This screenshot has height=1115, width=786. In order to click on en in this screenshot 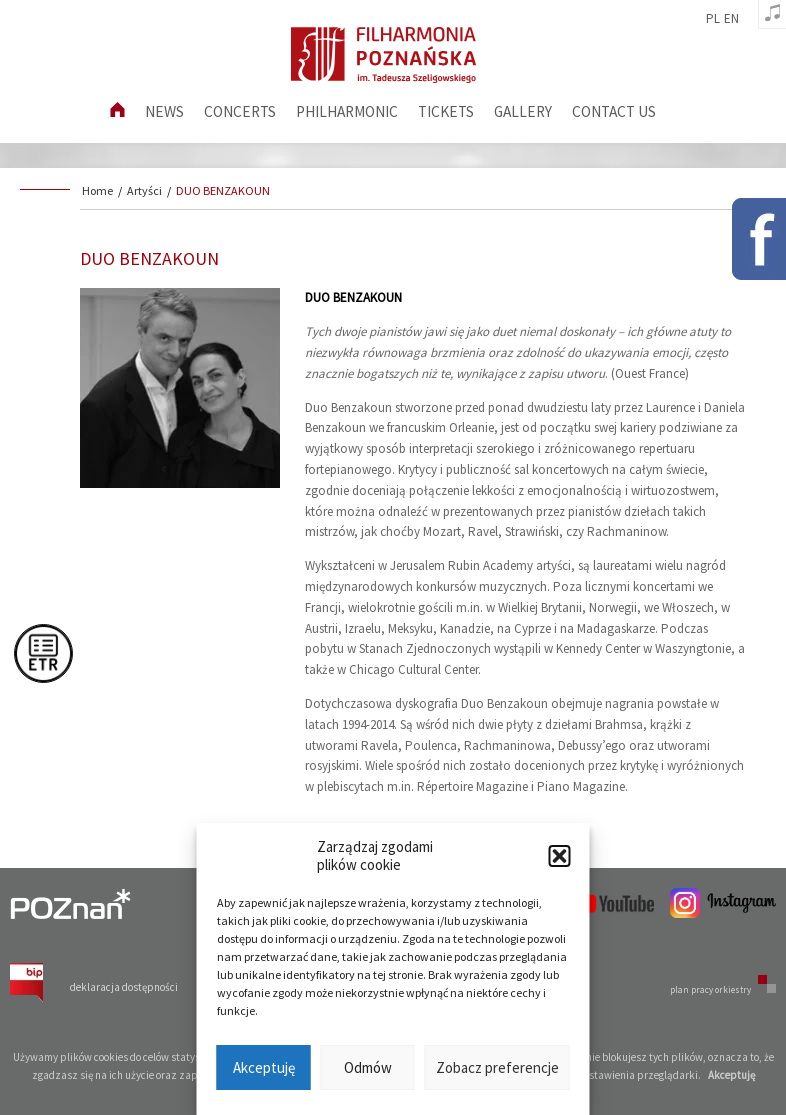, I will do `click(731, 19)`.